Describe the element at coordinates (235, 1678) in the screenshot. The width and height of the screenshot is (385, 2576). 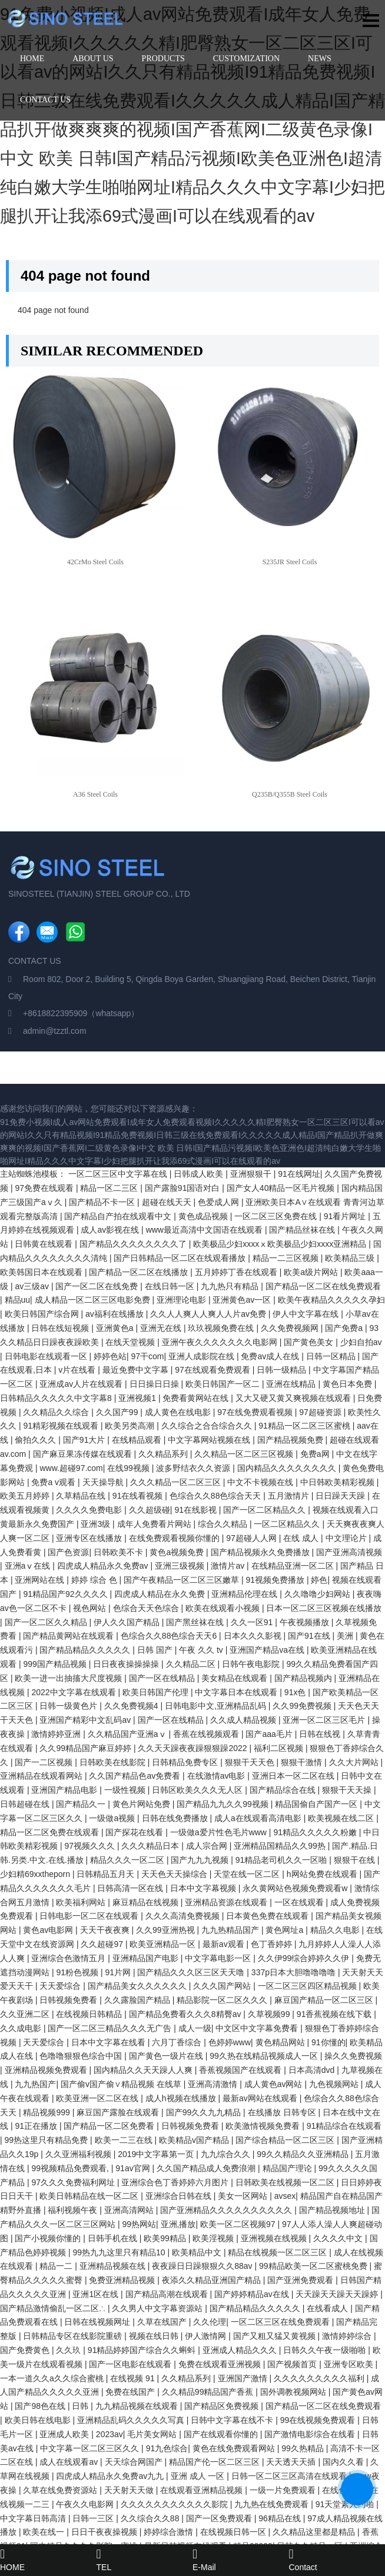
I see `美女精品在线观看` at that location.